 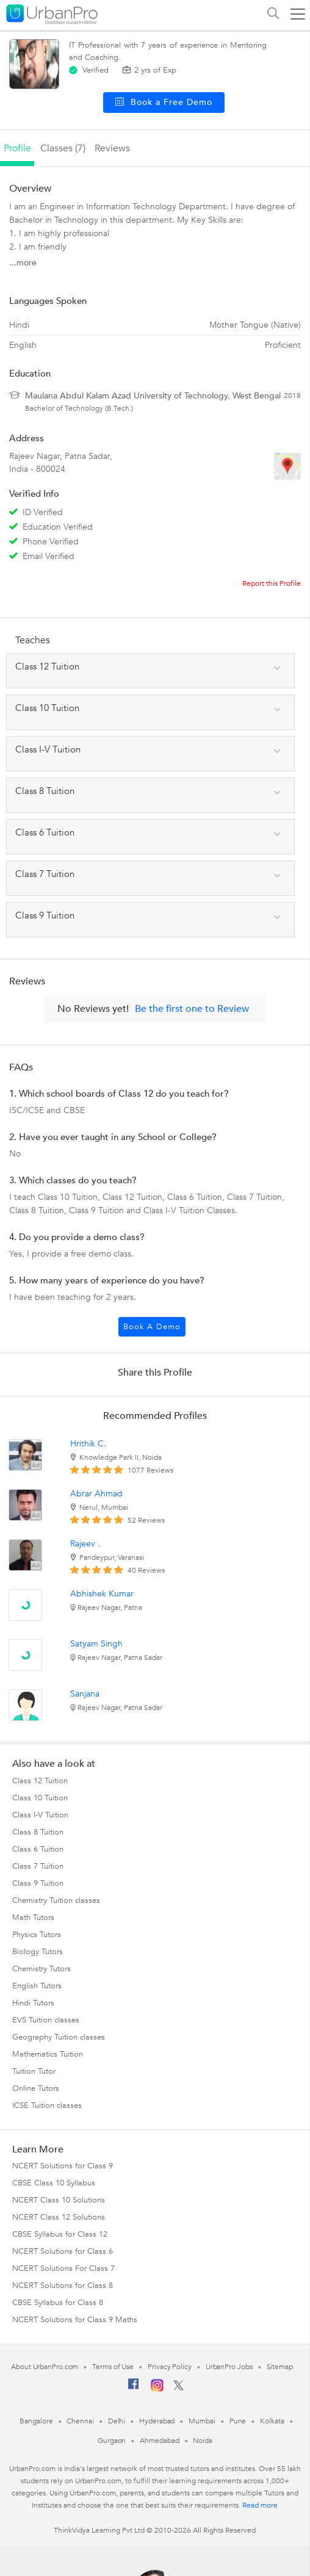 I want to click on Kolkata, so click(x=272, y=2421).